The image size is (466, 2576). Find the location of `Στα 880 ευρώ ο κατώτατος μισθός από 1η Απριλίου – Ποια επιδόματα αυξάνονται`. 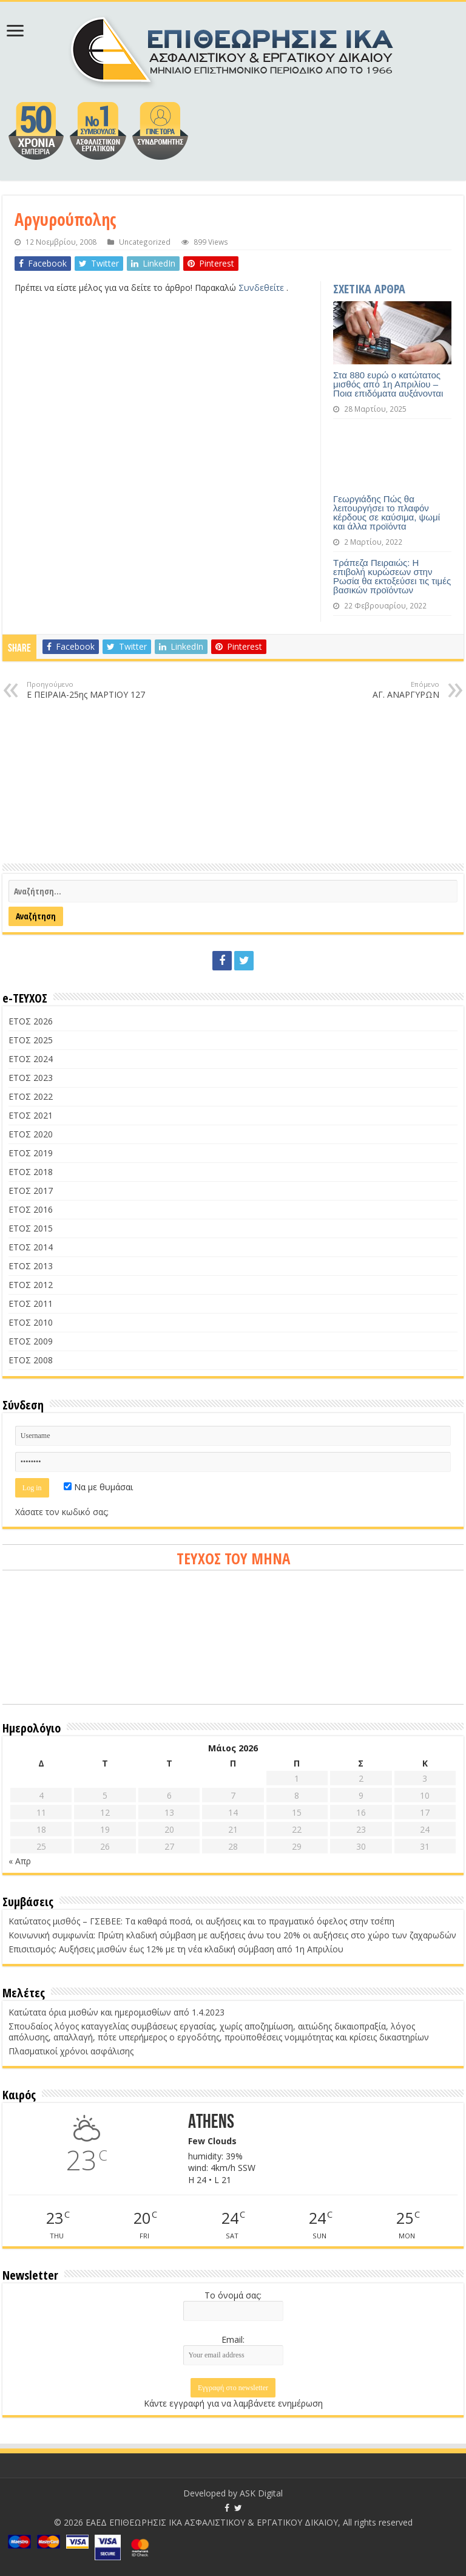

Στα 880 ευρώ ο κατώτατος μισθός από 1η Απριλίου – Ποια επιδόματα αυξάνονται is located at coordinates (388, 384).